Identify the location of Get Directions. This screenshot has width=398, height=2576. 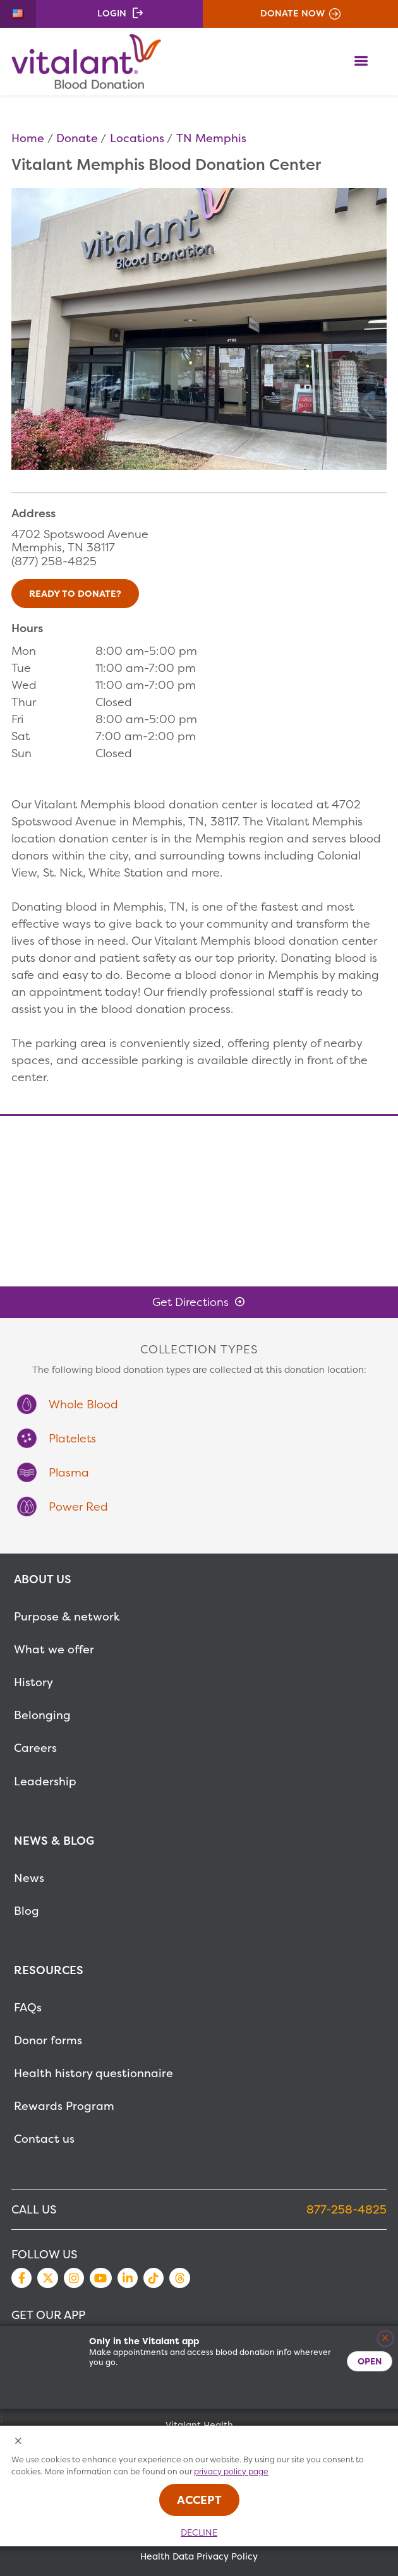
(190, 1302).